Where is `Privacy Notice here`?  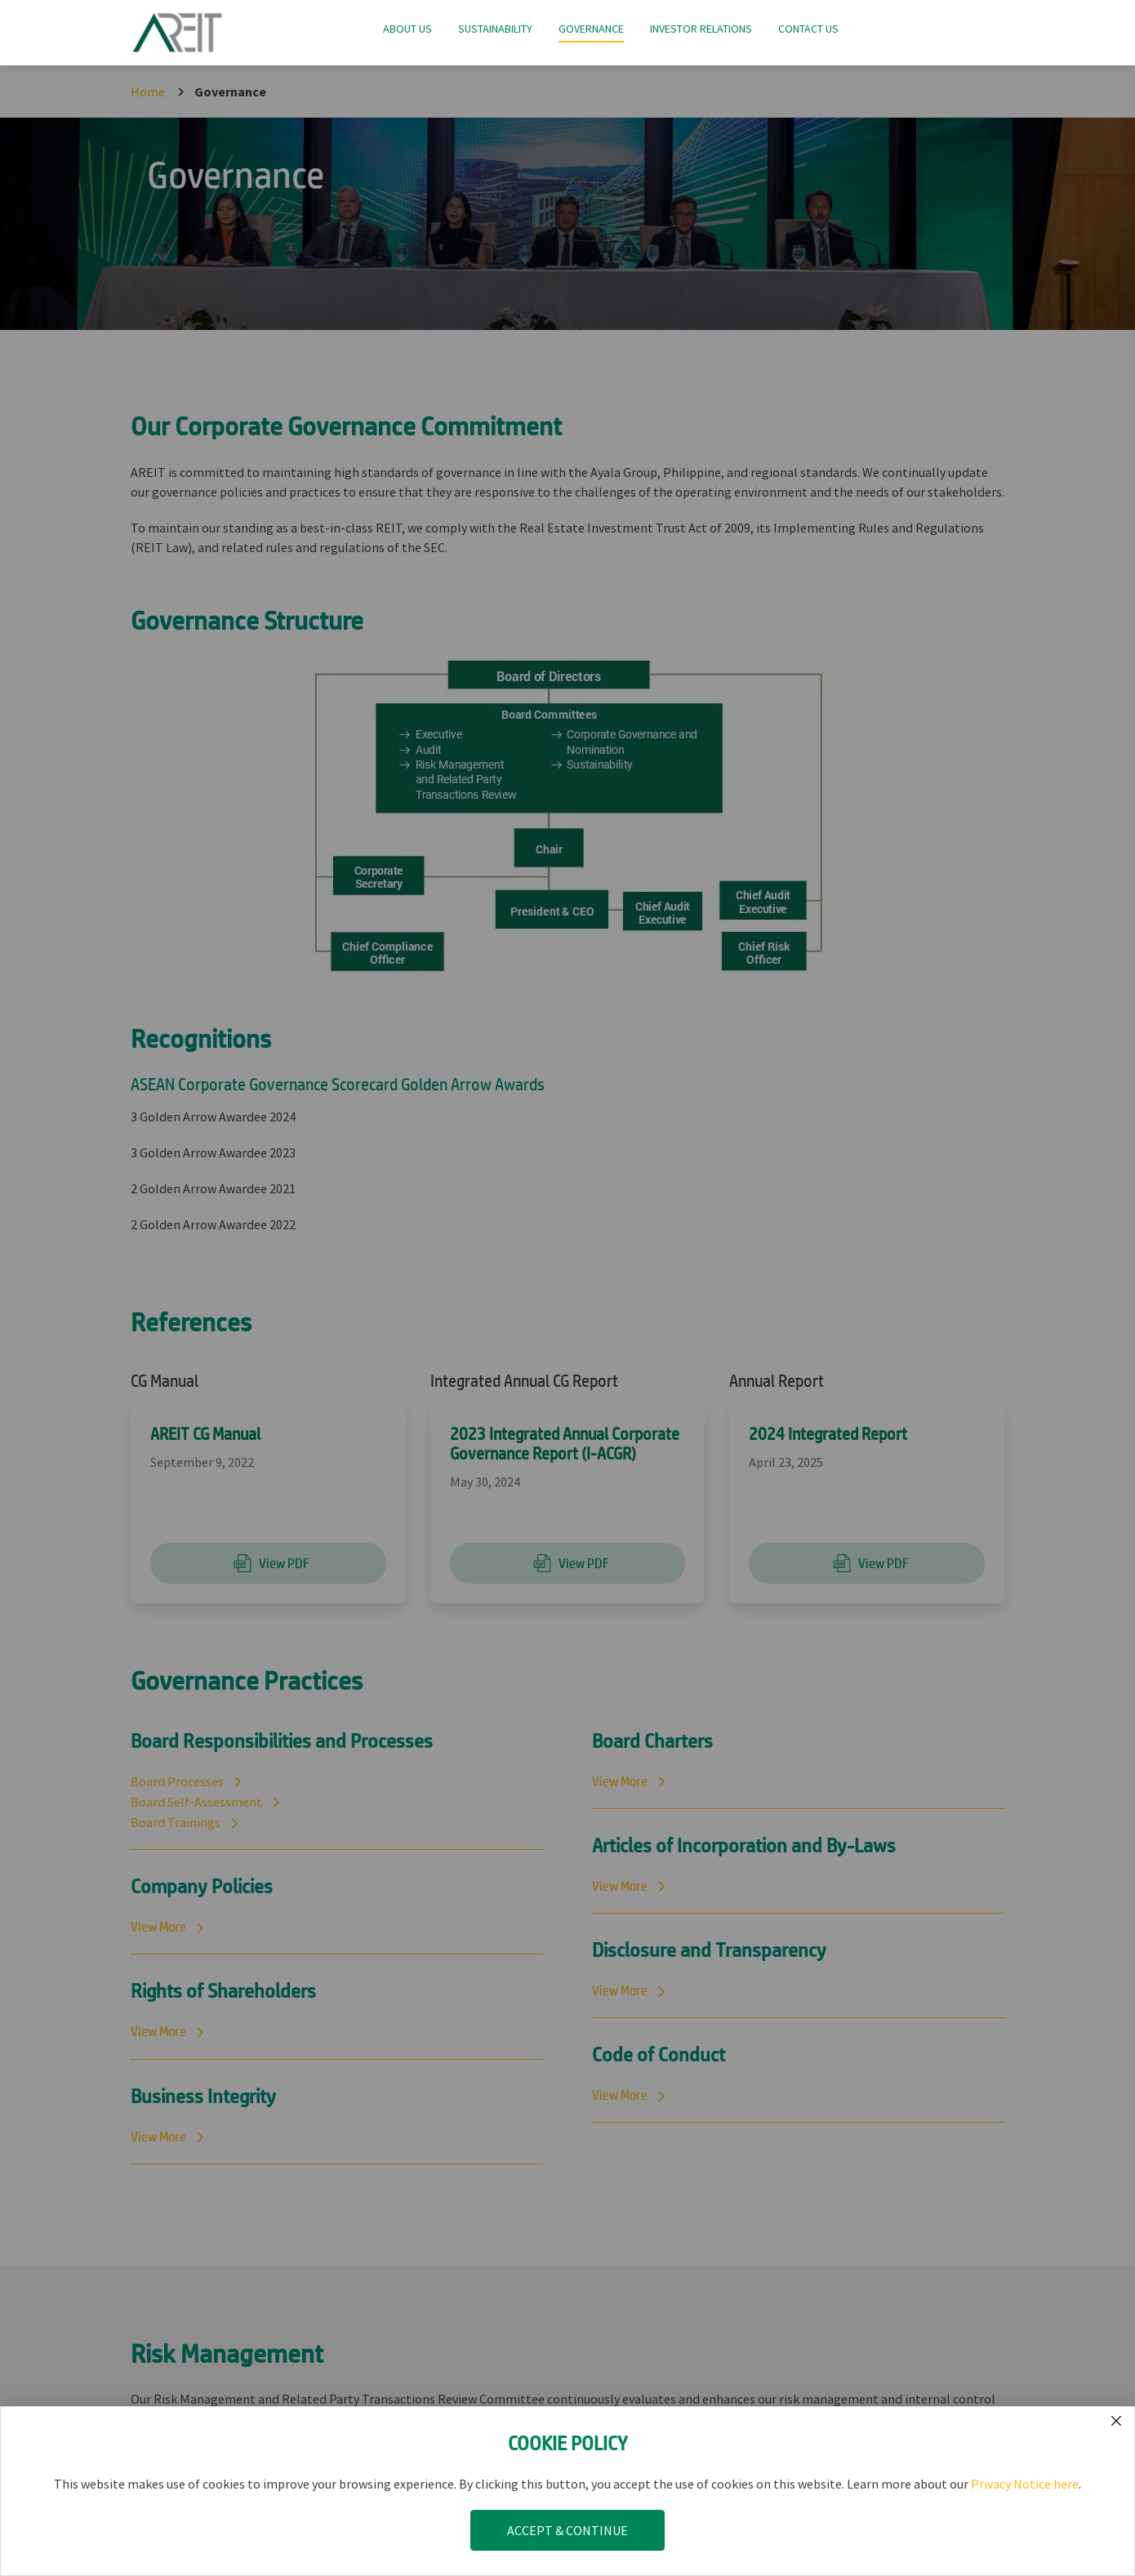
Privacy Notice here is located at coordinates (1025, 2484).